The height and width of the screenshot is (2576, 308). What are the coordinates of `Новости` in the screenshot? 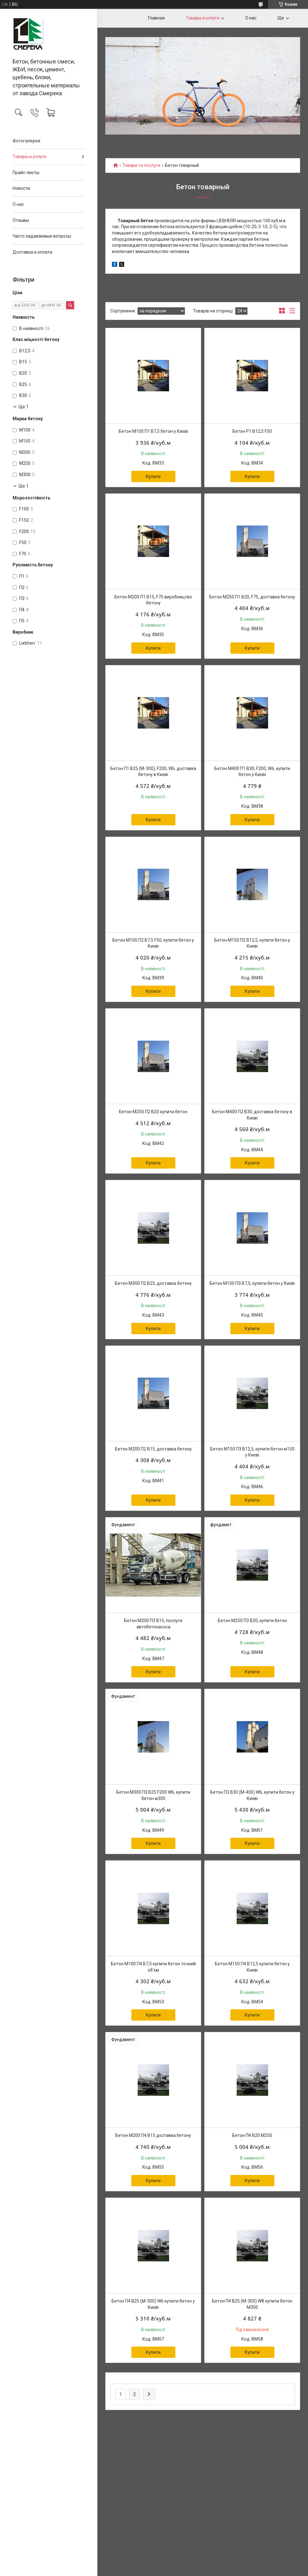 It's located at (21, 188).